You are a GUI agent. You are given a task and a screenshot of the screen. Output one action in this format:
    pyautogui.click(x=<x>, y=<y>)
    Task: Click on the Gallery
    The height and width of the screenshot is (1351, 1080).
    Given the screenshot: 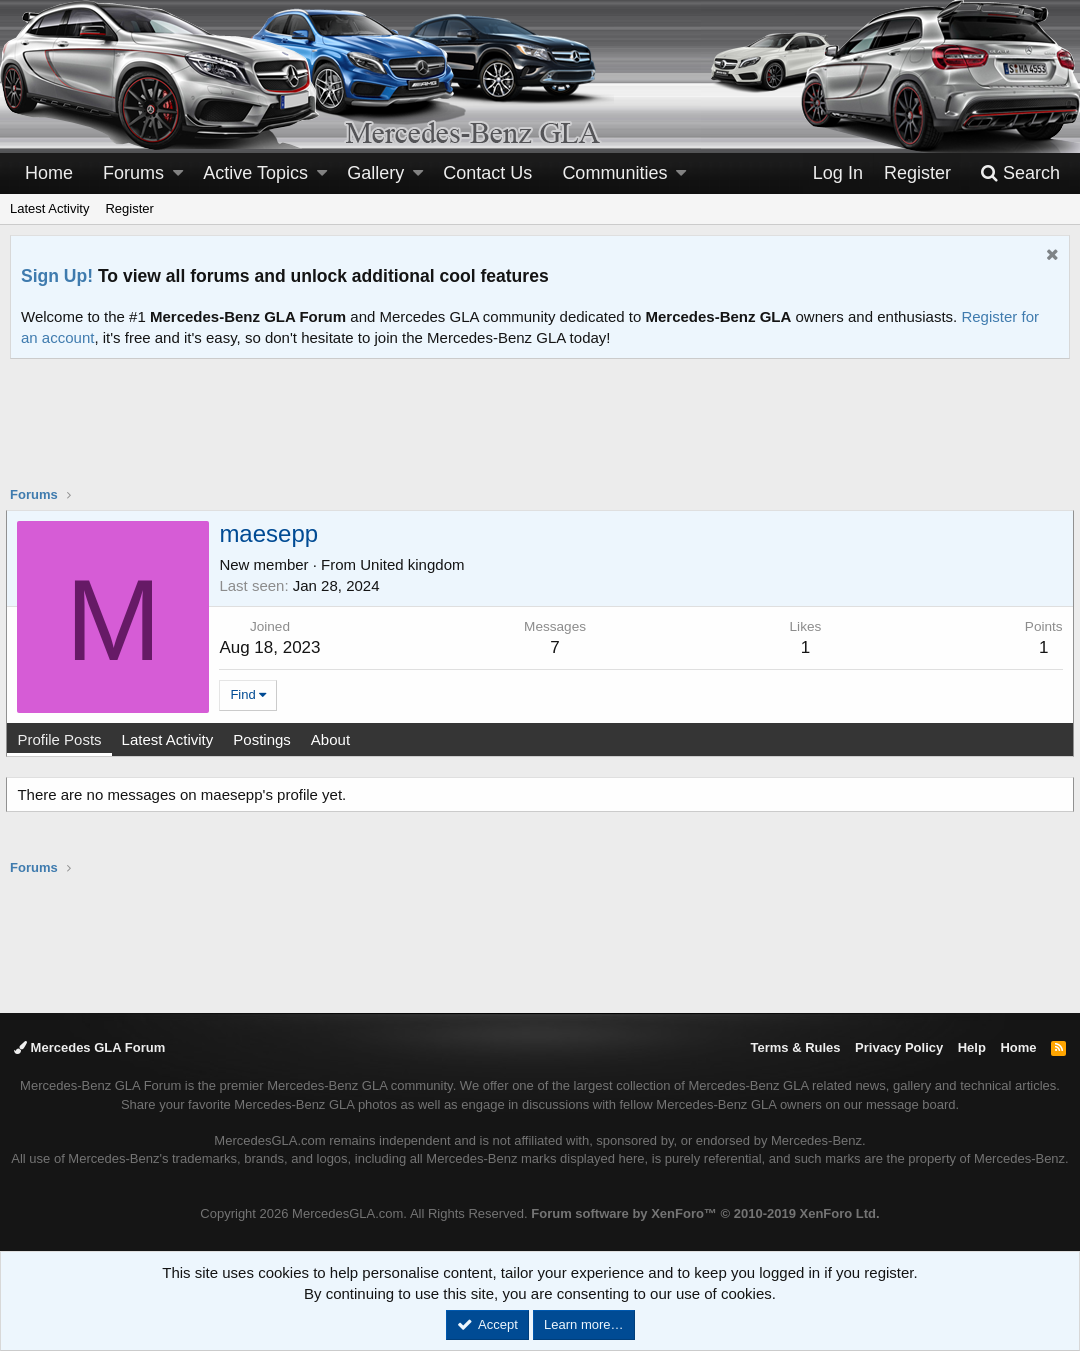 What is the action you would take?
    pyautogui.click(x=375, y=173)
    